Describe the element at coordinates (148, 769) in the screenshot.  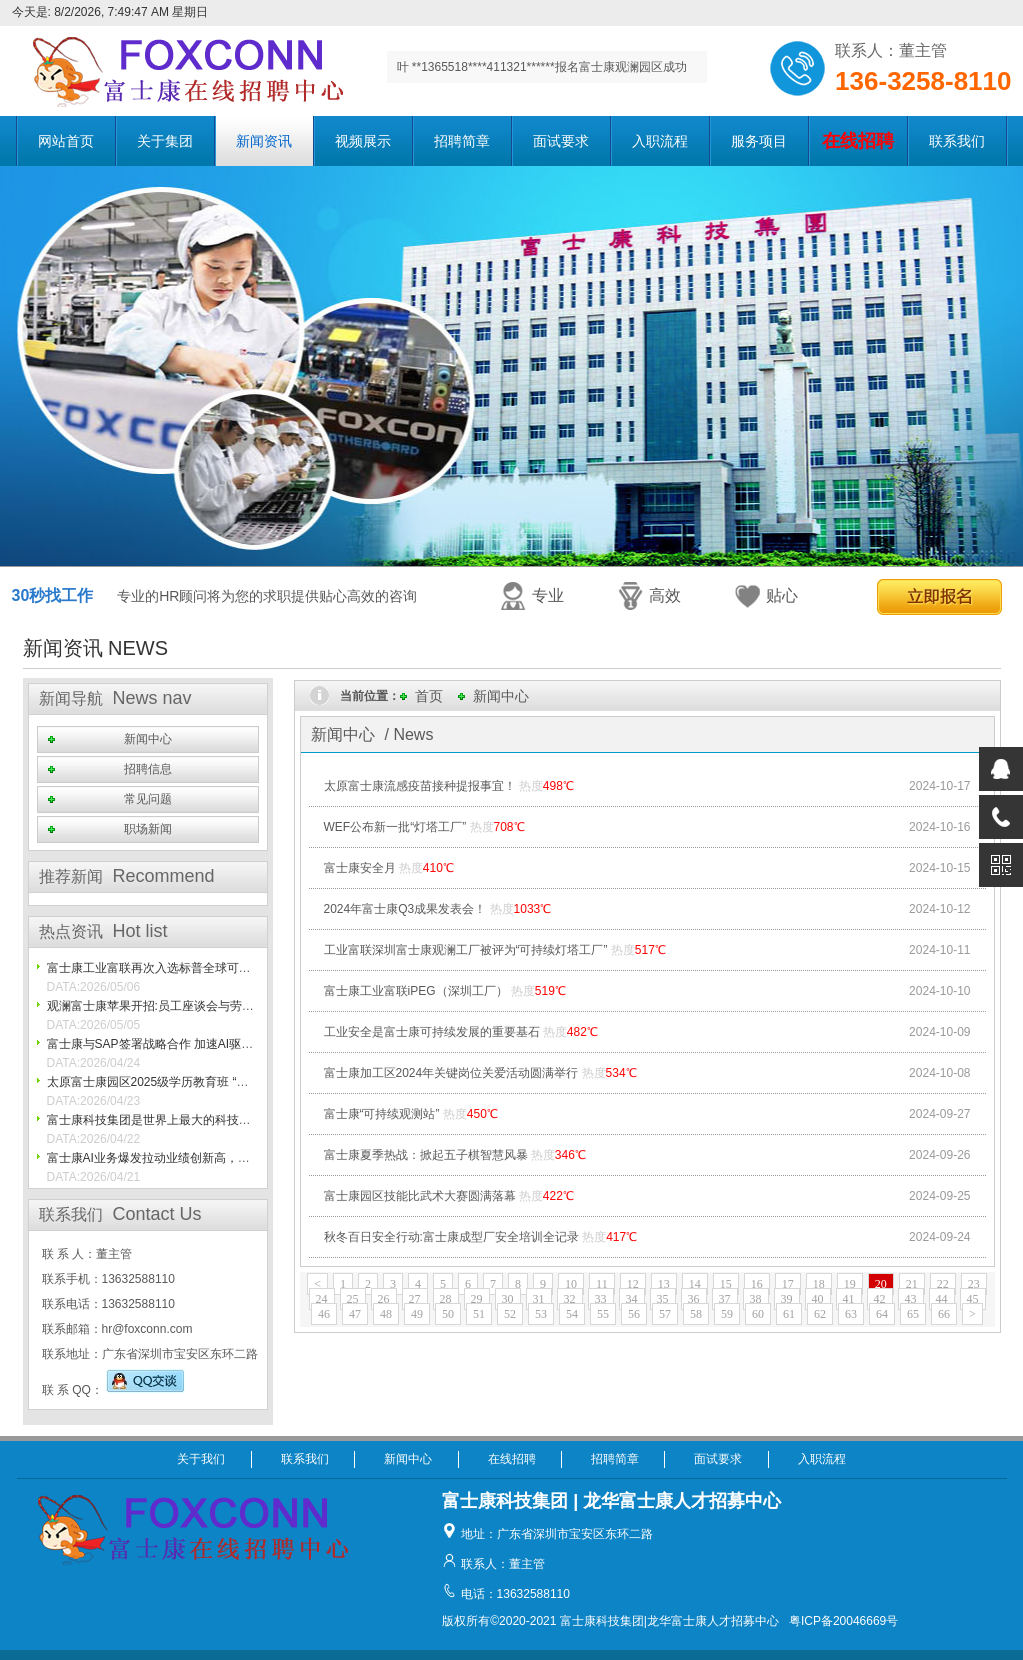
I see `招聘信息` at that location.